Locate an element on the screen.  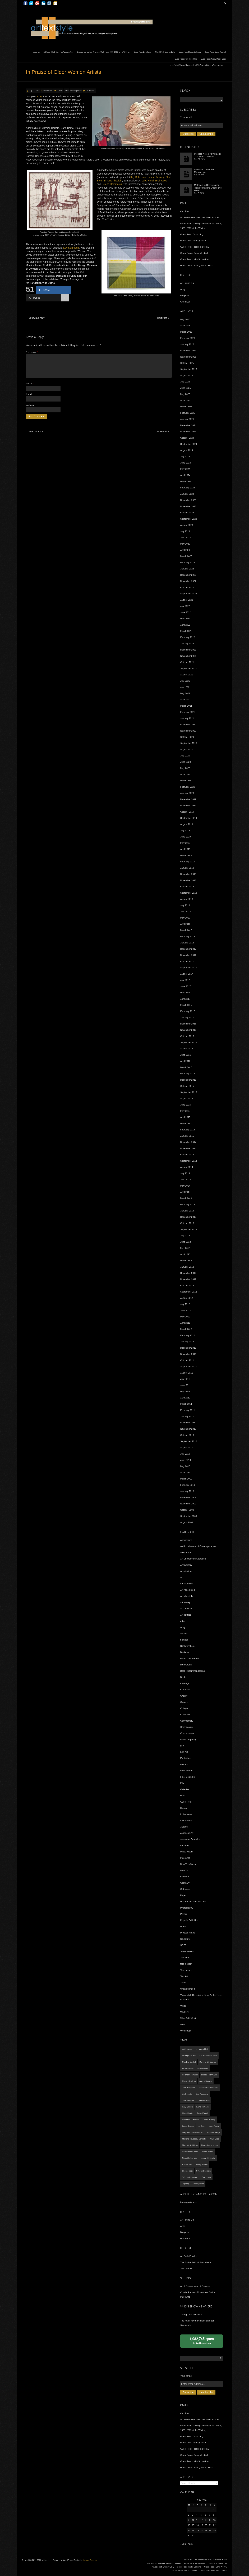
Jin-Sook So [Jin-Sook So (26 items)] is located at coordinates (187, 2094).